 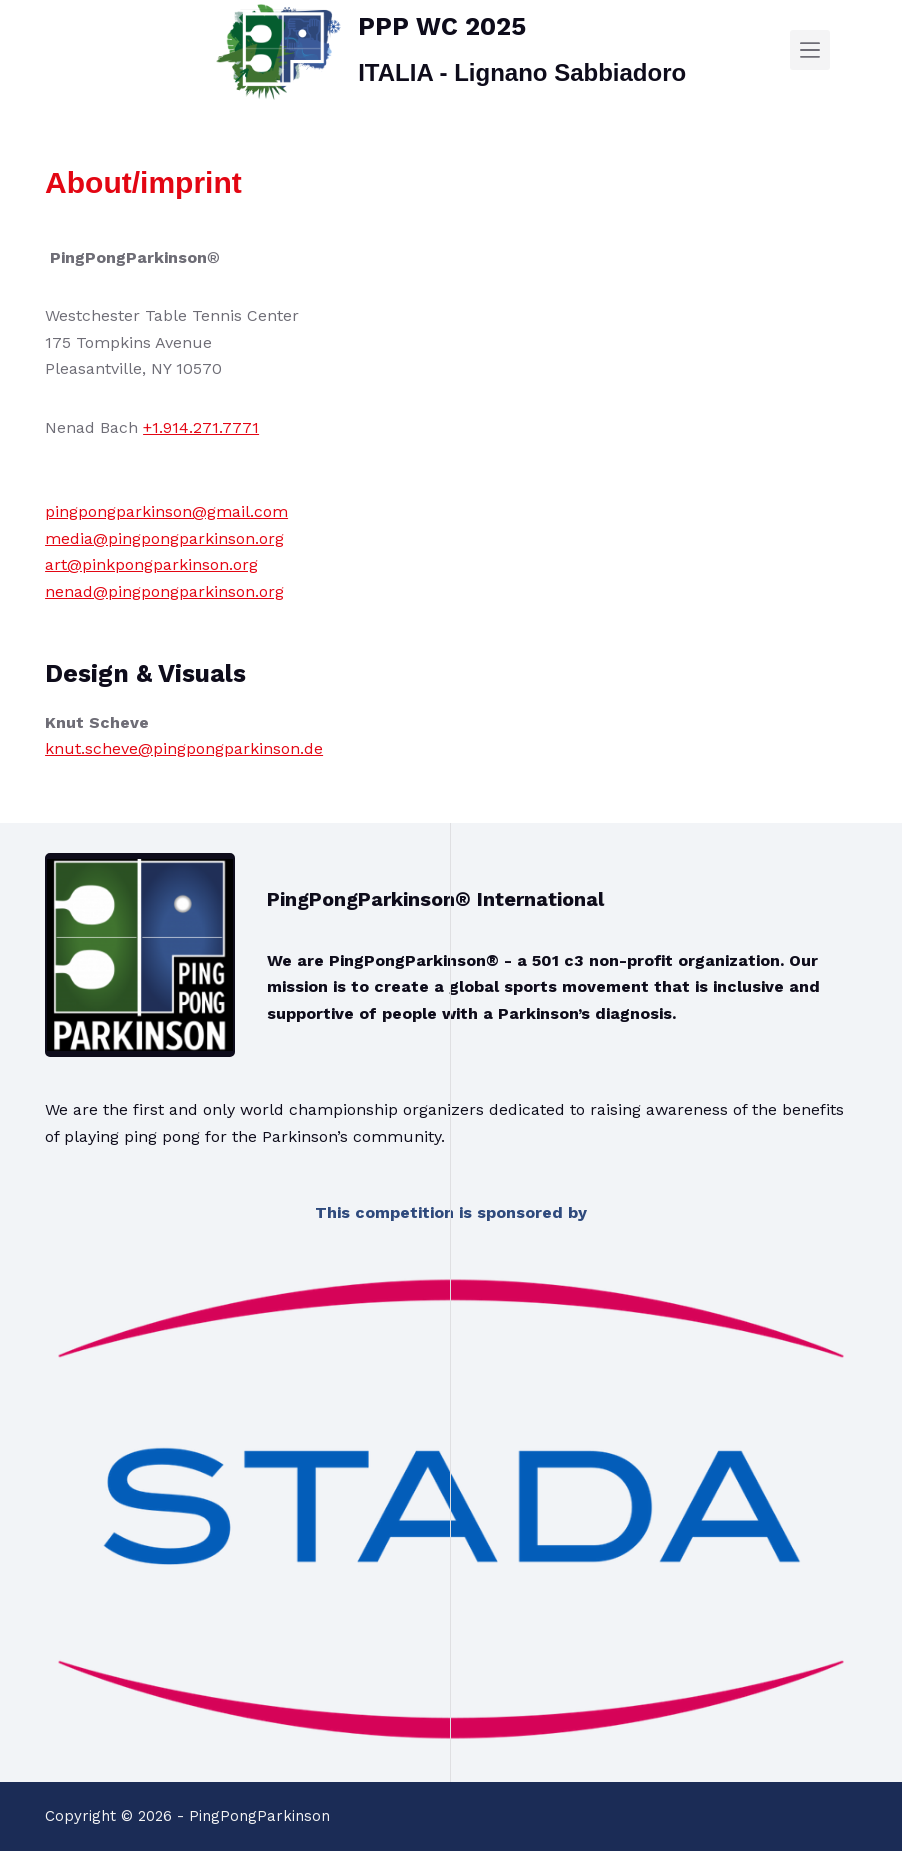 I want to click on nenad@pingpongparkinson.org, so click(x=164, y=591).